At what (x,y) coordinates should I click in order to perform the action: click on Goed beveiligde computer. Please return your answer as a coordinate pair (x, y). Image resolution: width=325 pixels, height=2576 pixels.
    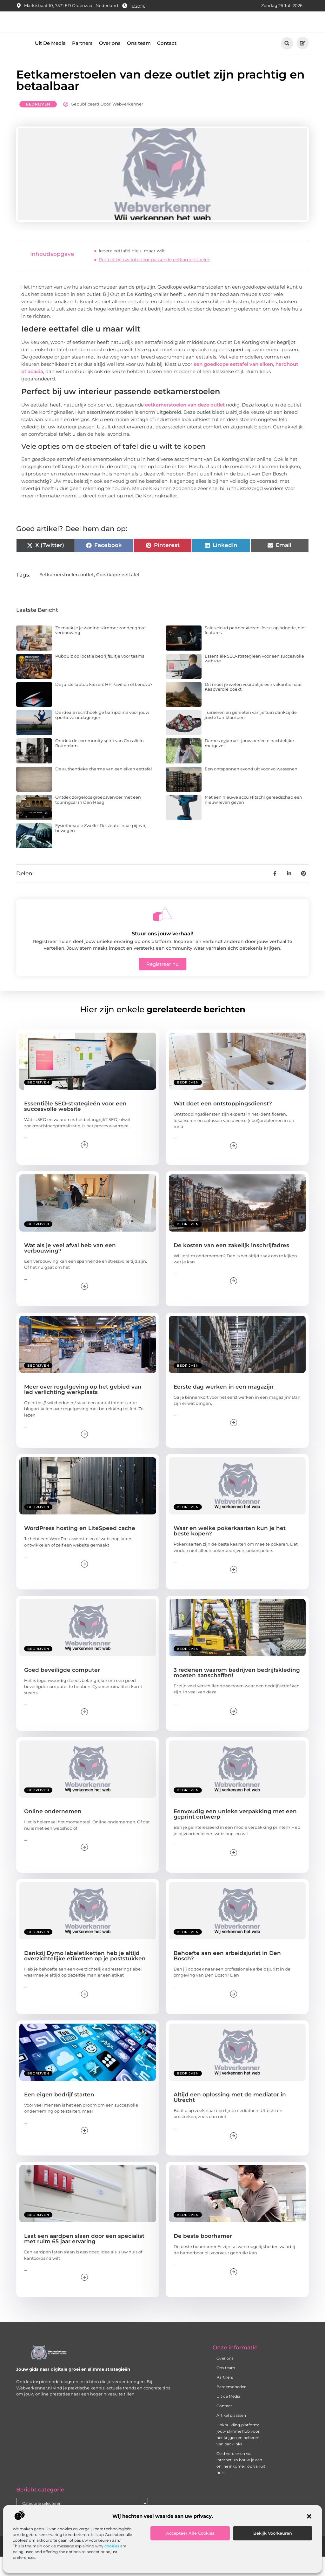
    Looking at the image, I should click on (62, 1688).